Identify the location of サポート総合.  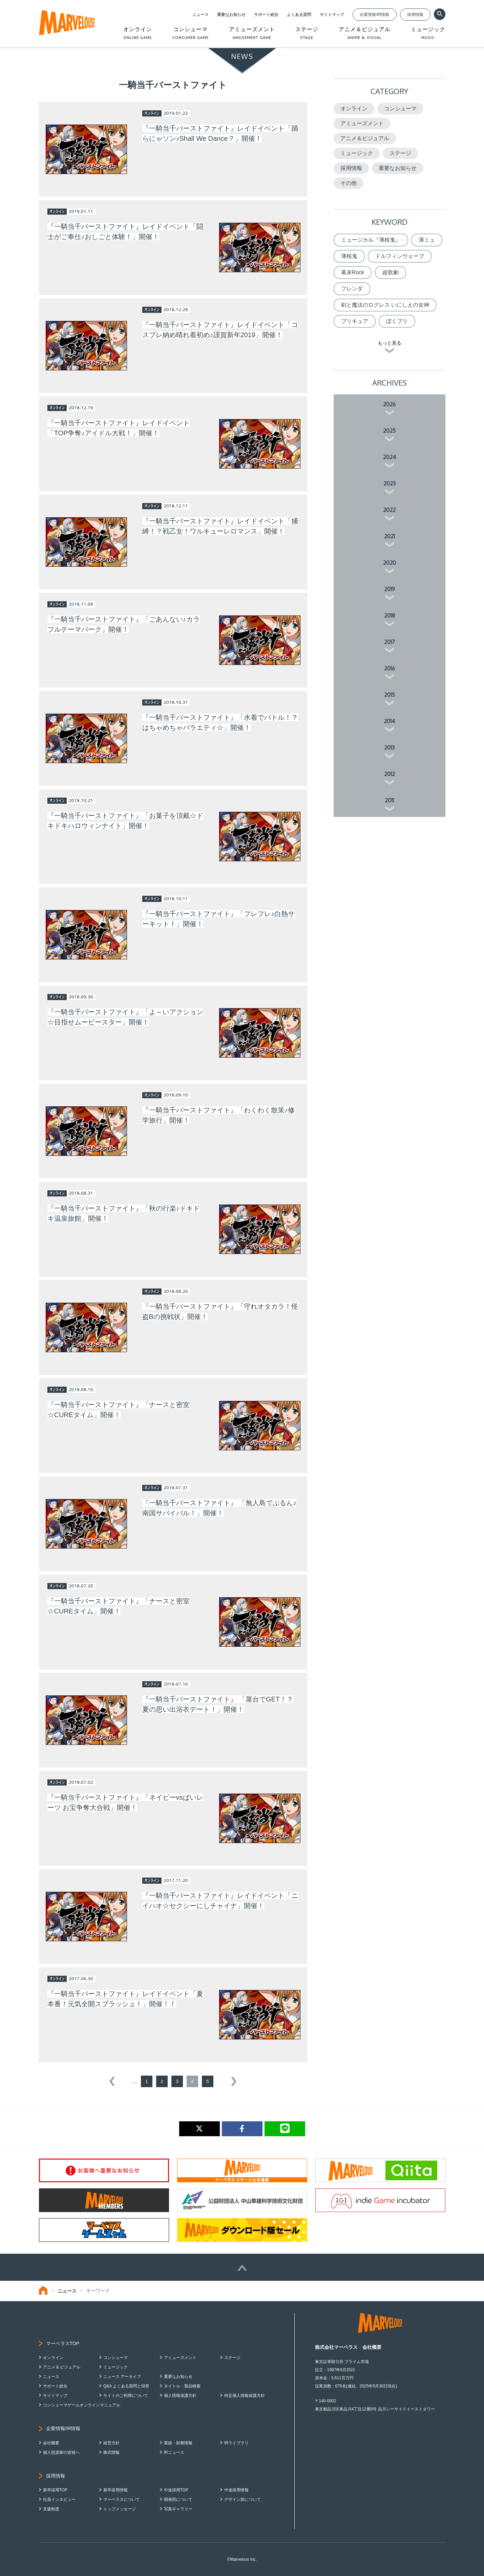
(266, 14).